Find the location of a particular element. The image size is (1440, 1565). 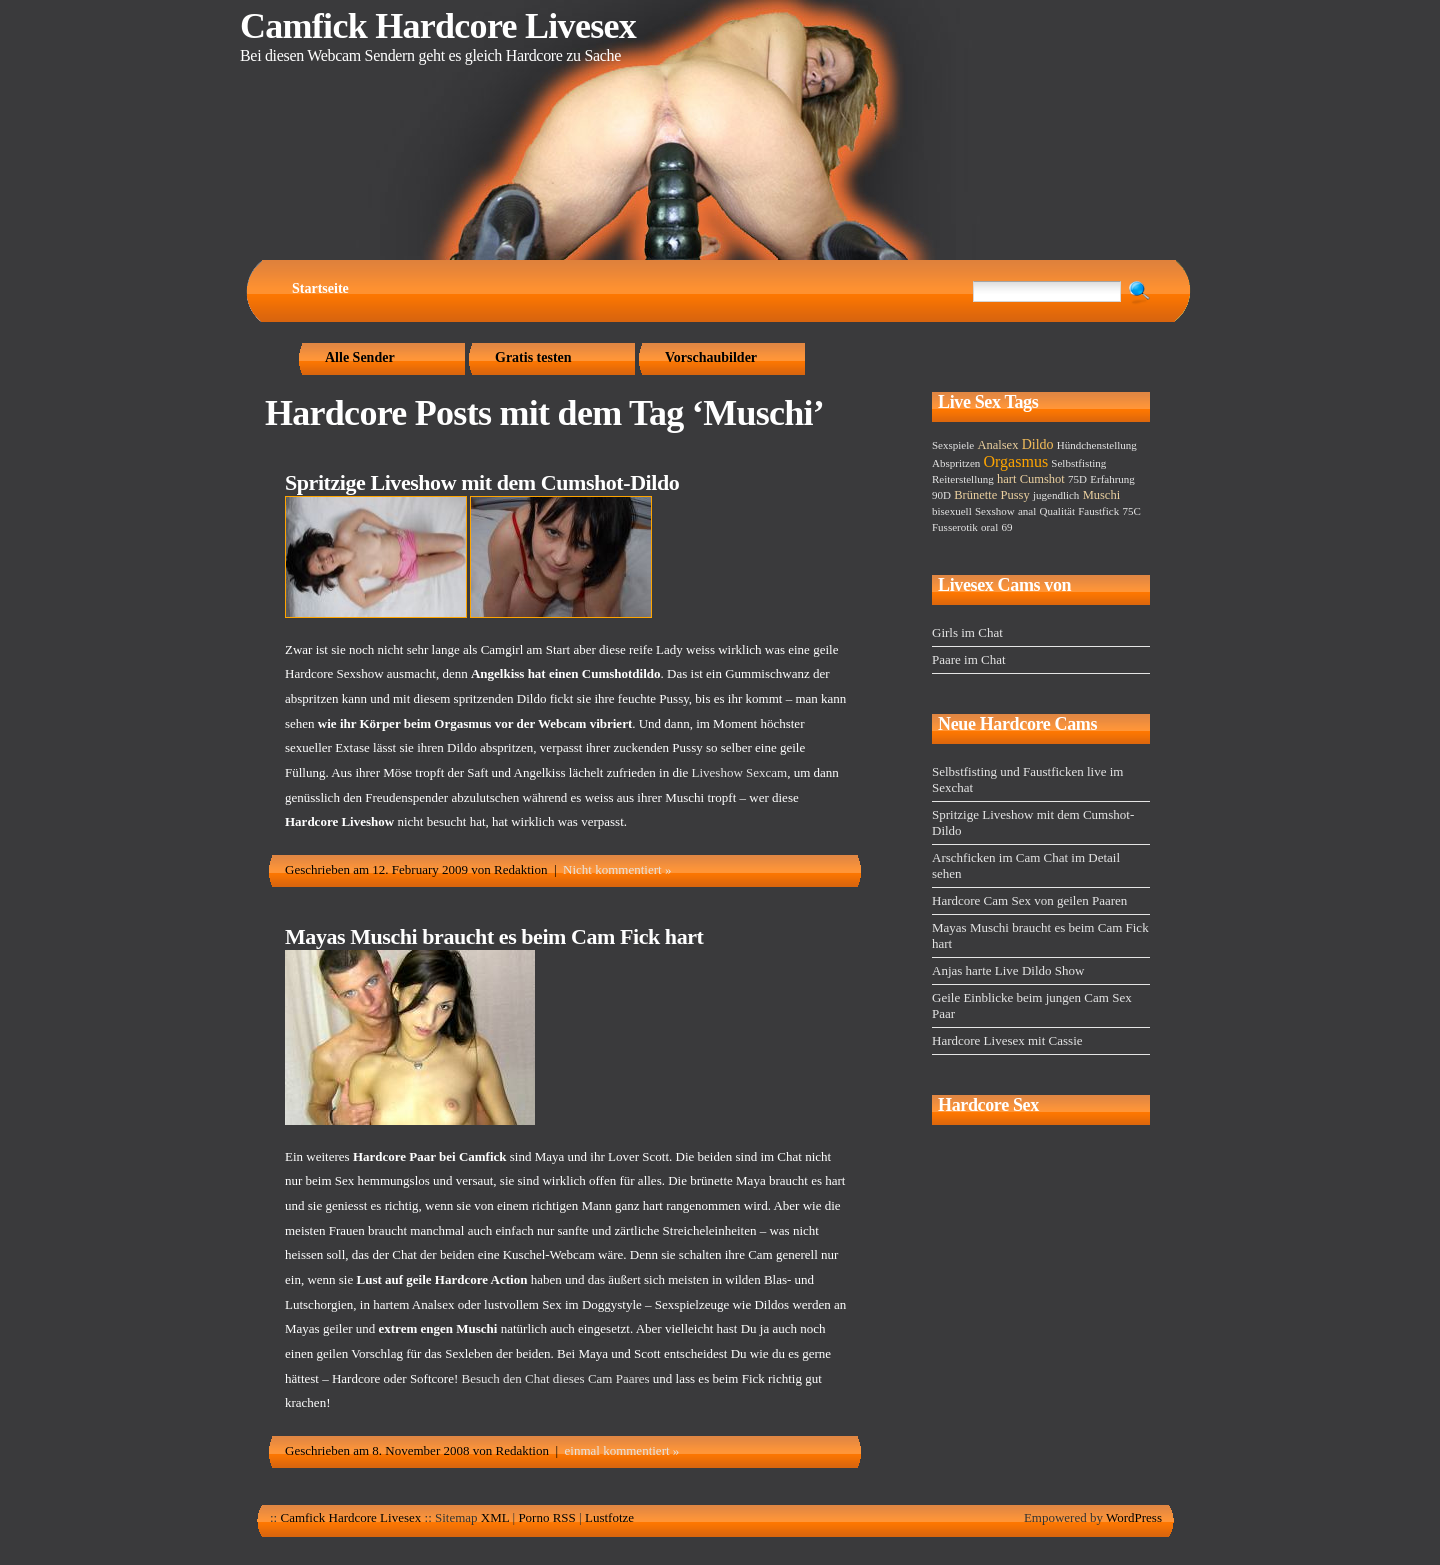

Liveshow Sexcam is located at coordinates (740, 772).